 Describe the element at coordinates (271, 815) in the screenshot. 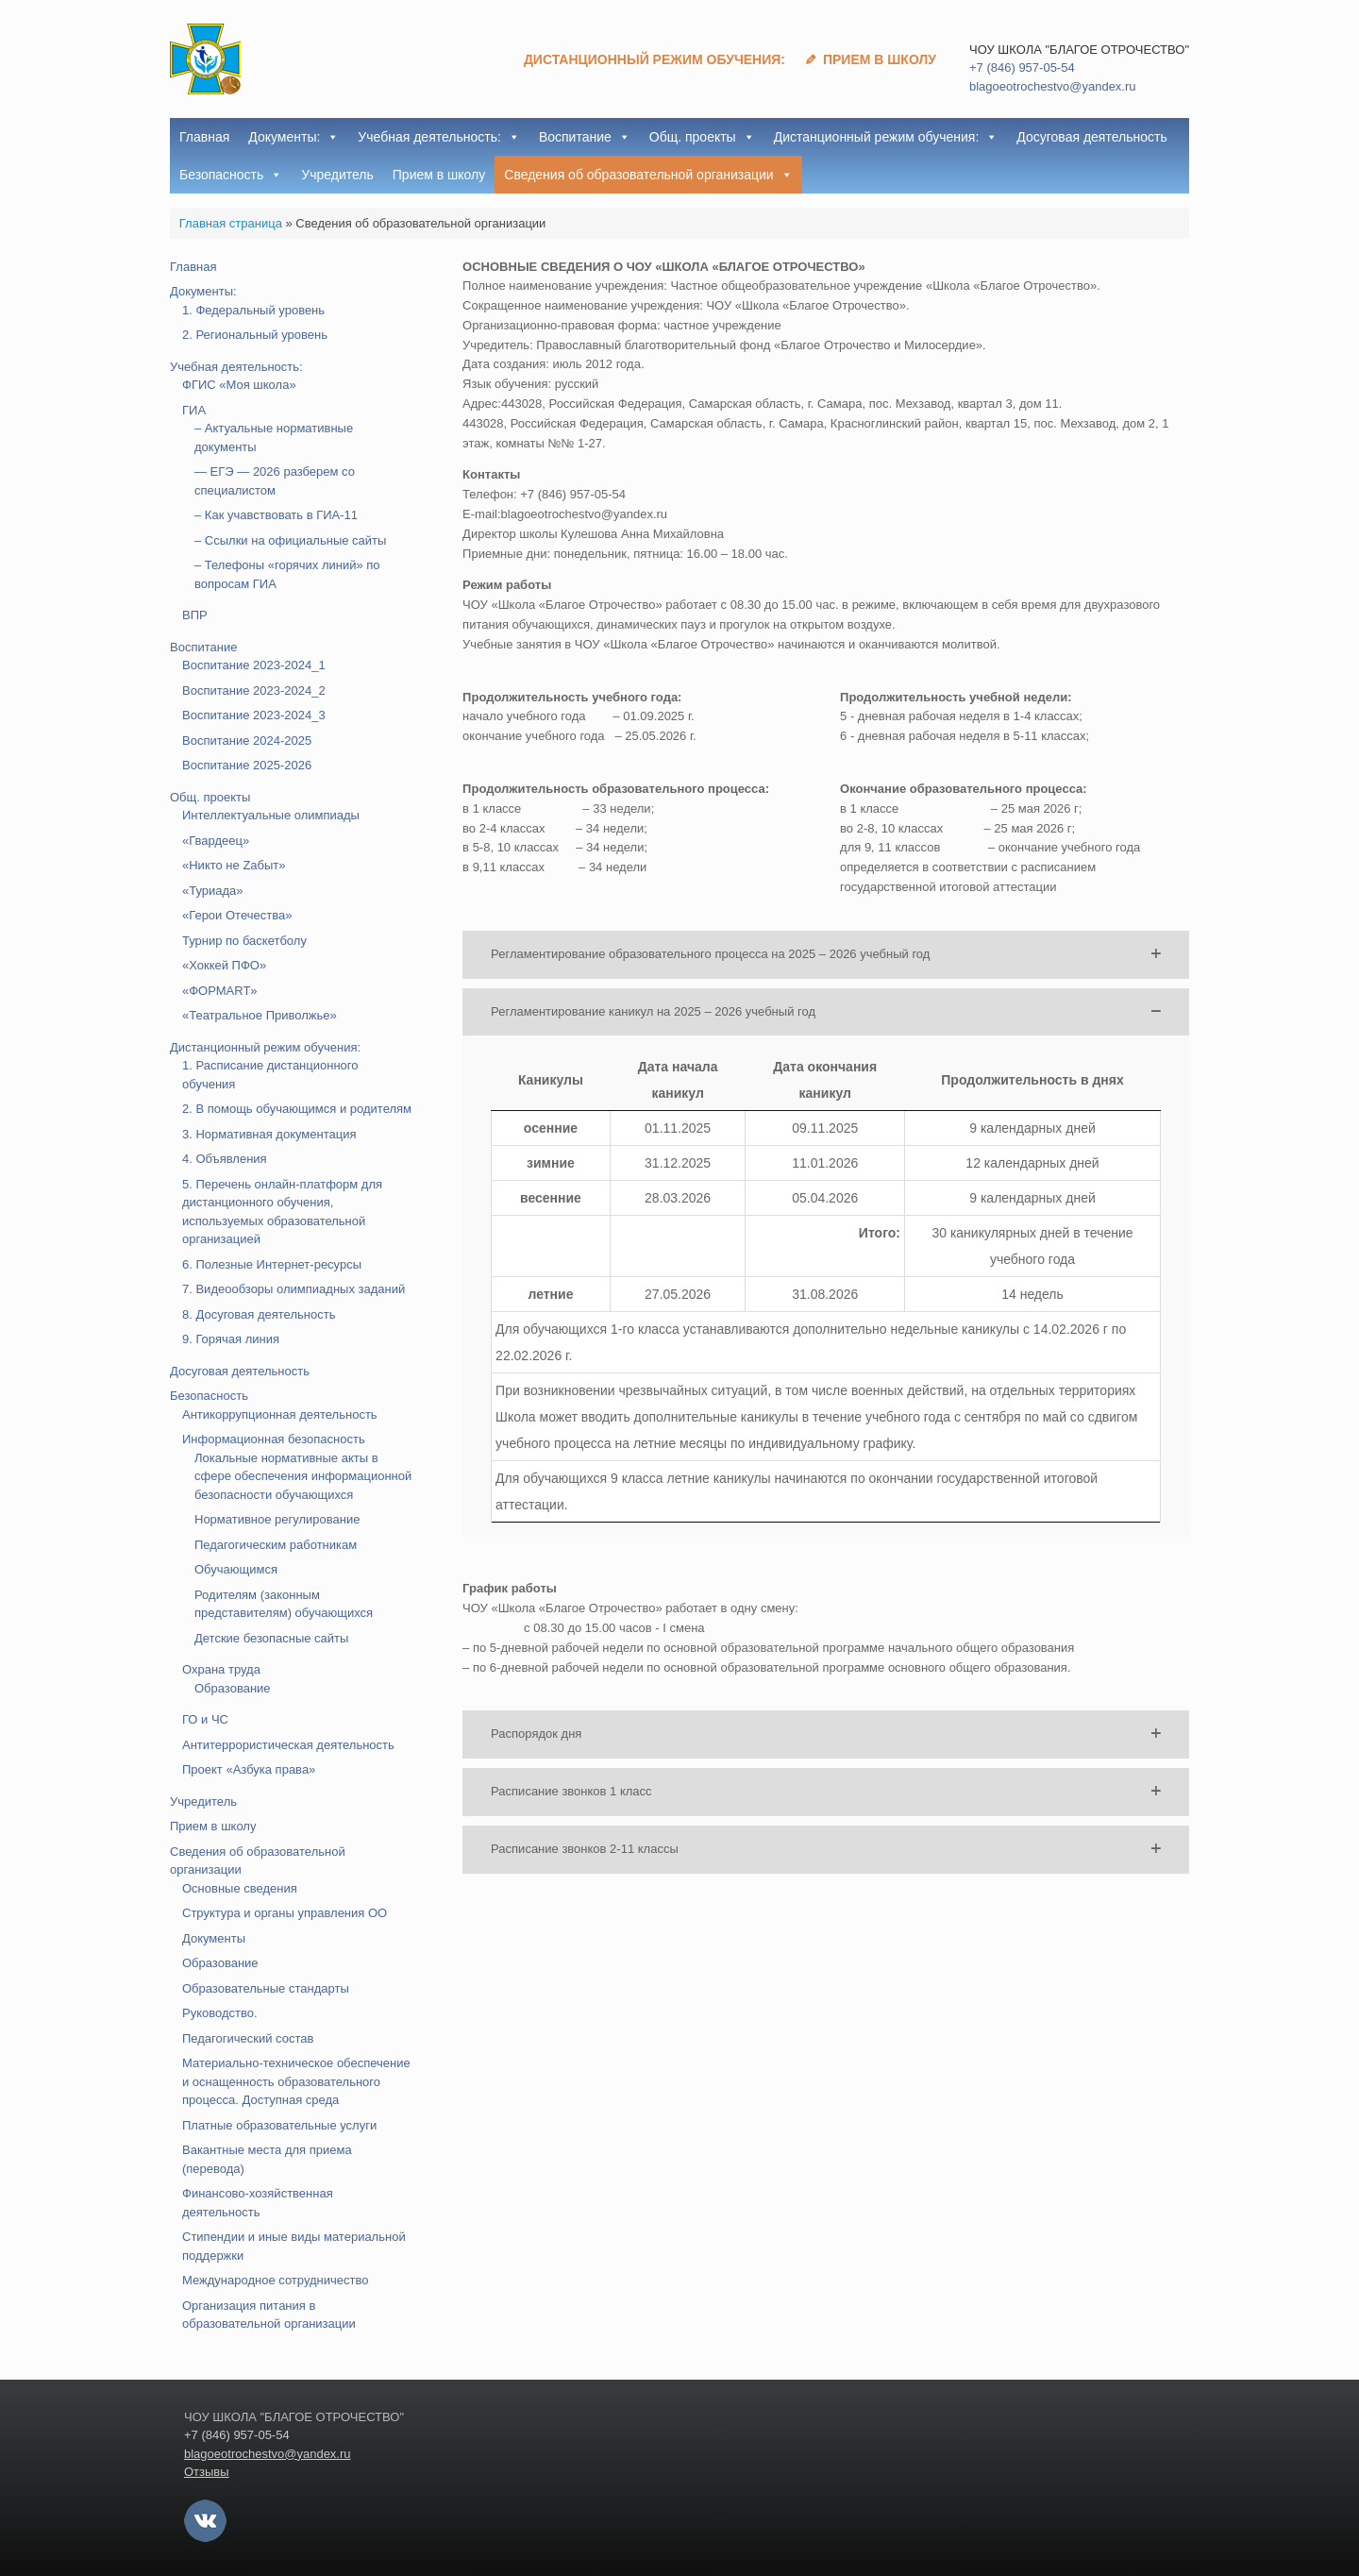

I see `Интеллектуальные олимпиады` at that location.